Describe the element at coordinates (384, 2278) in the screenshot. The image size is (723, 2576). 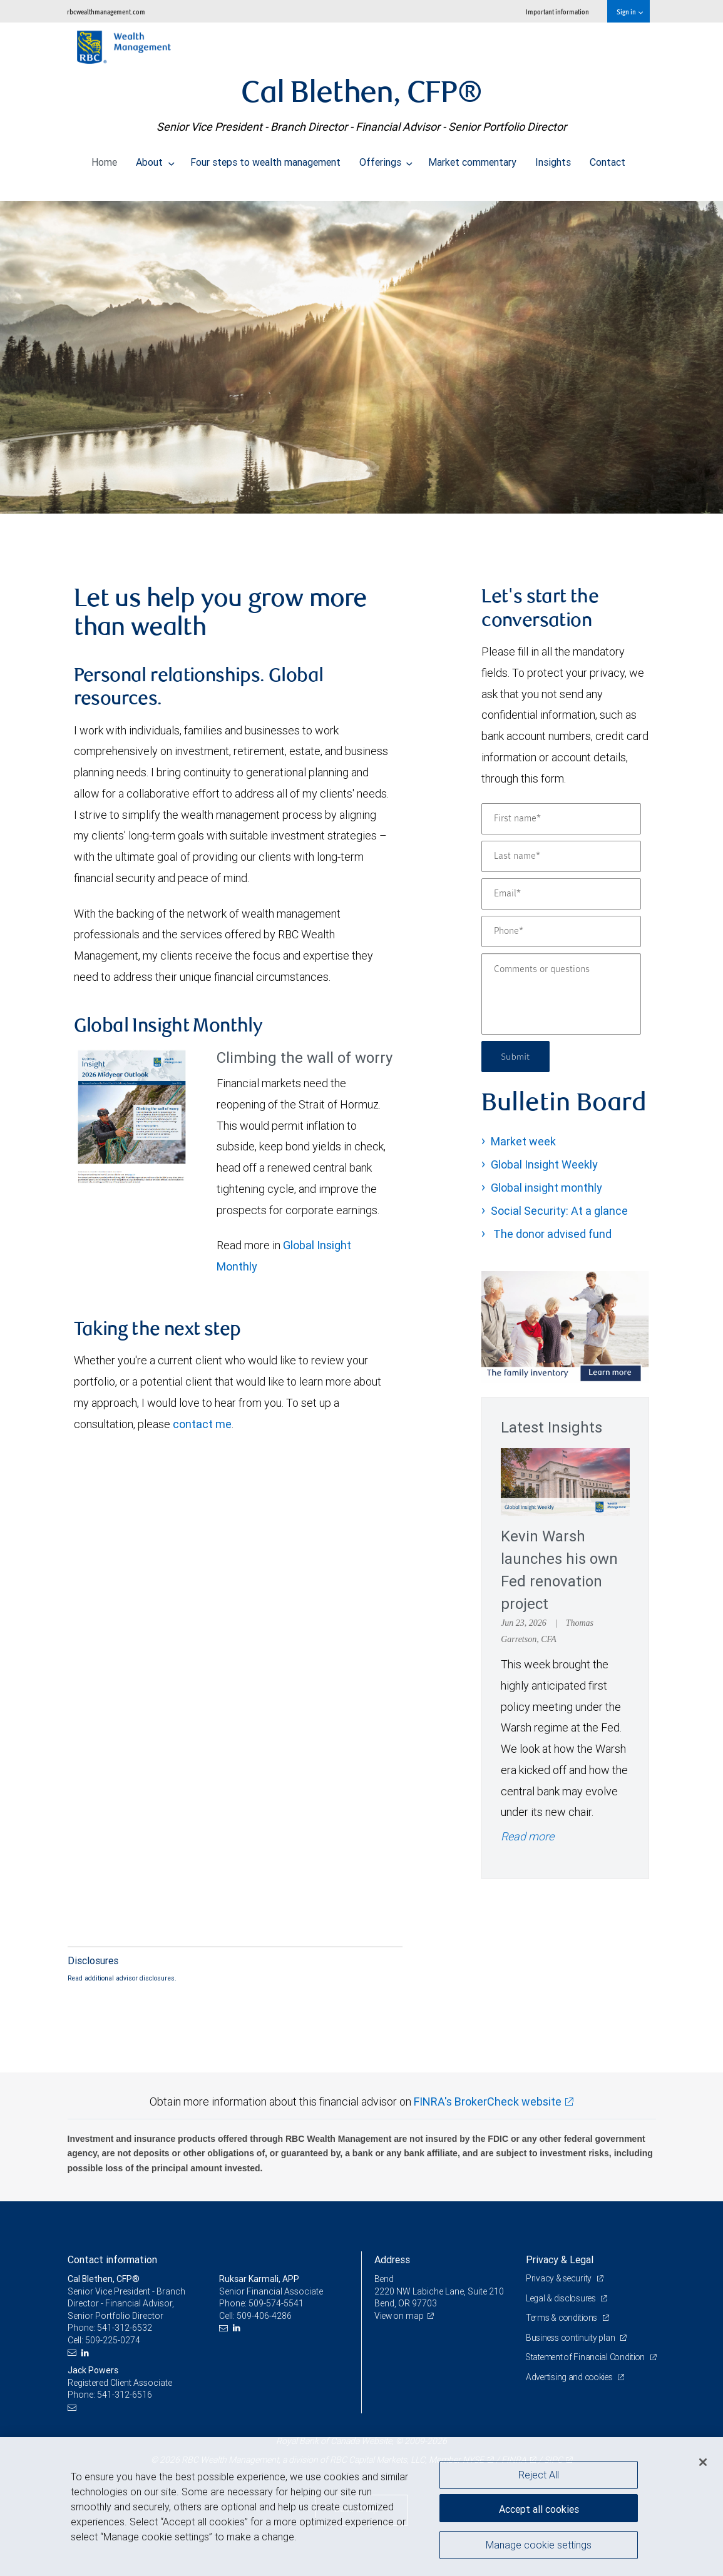
I see `Bend` at that location.